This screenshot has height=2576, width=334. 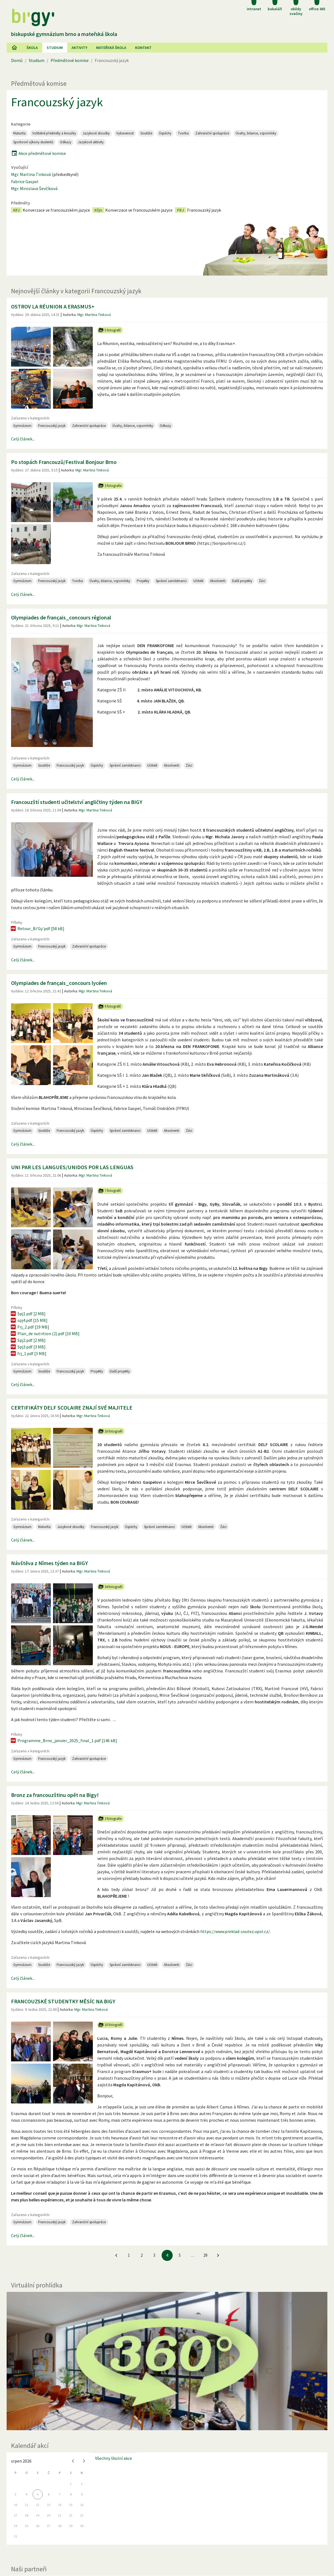 I want to click on Mgr. Miroslava Ševčíková, so click(x=34, y=188).